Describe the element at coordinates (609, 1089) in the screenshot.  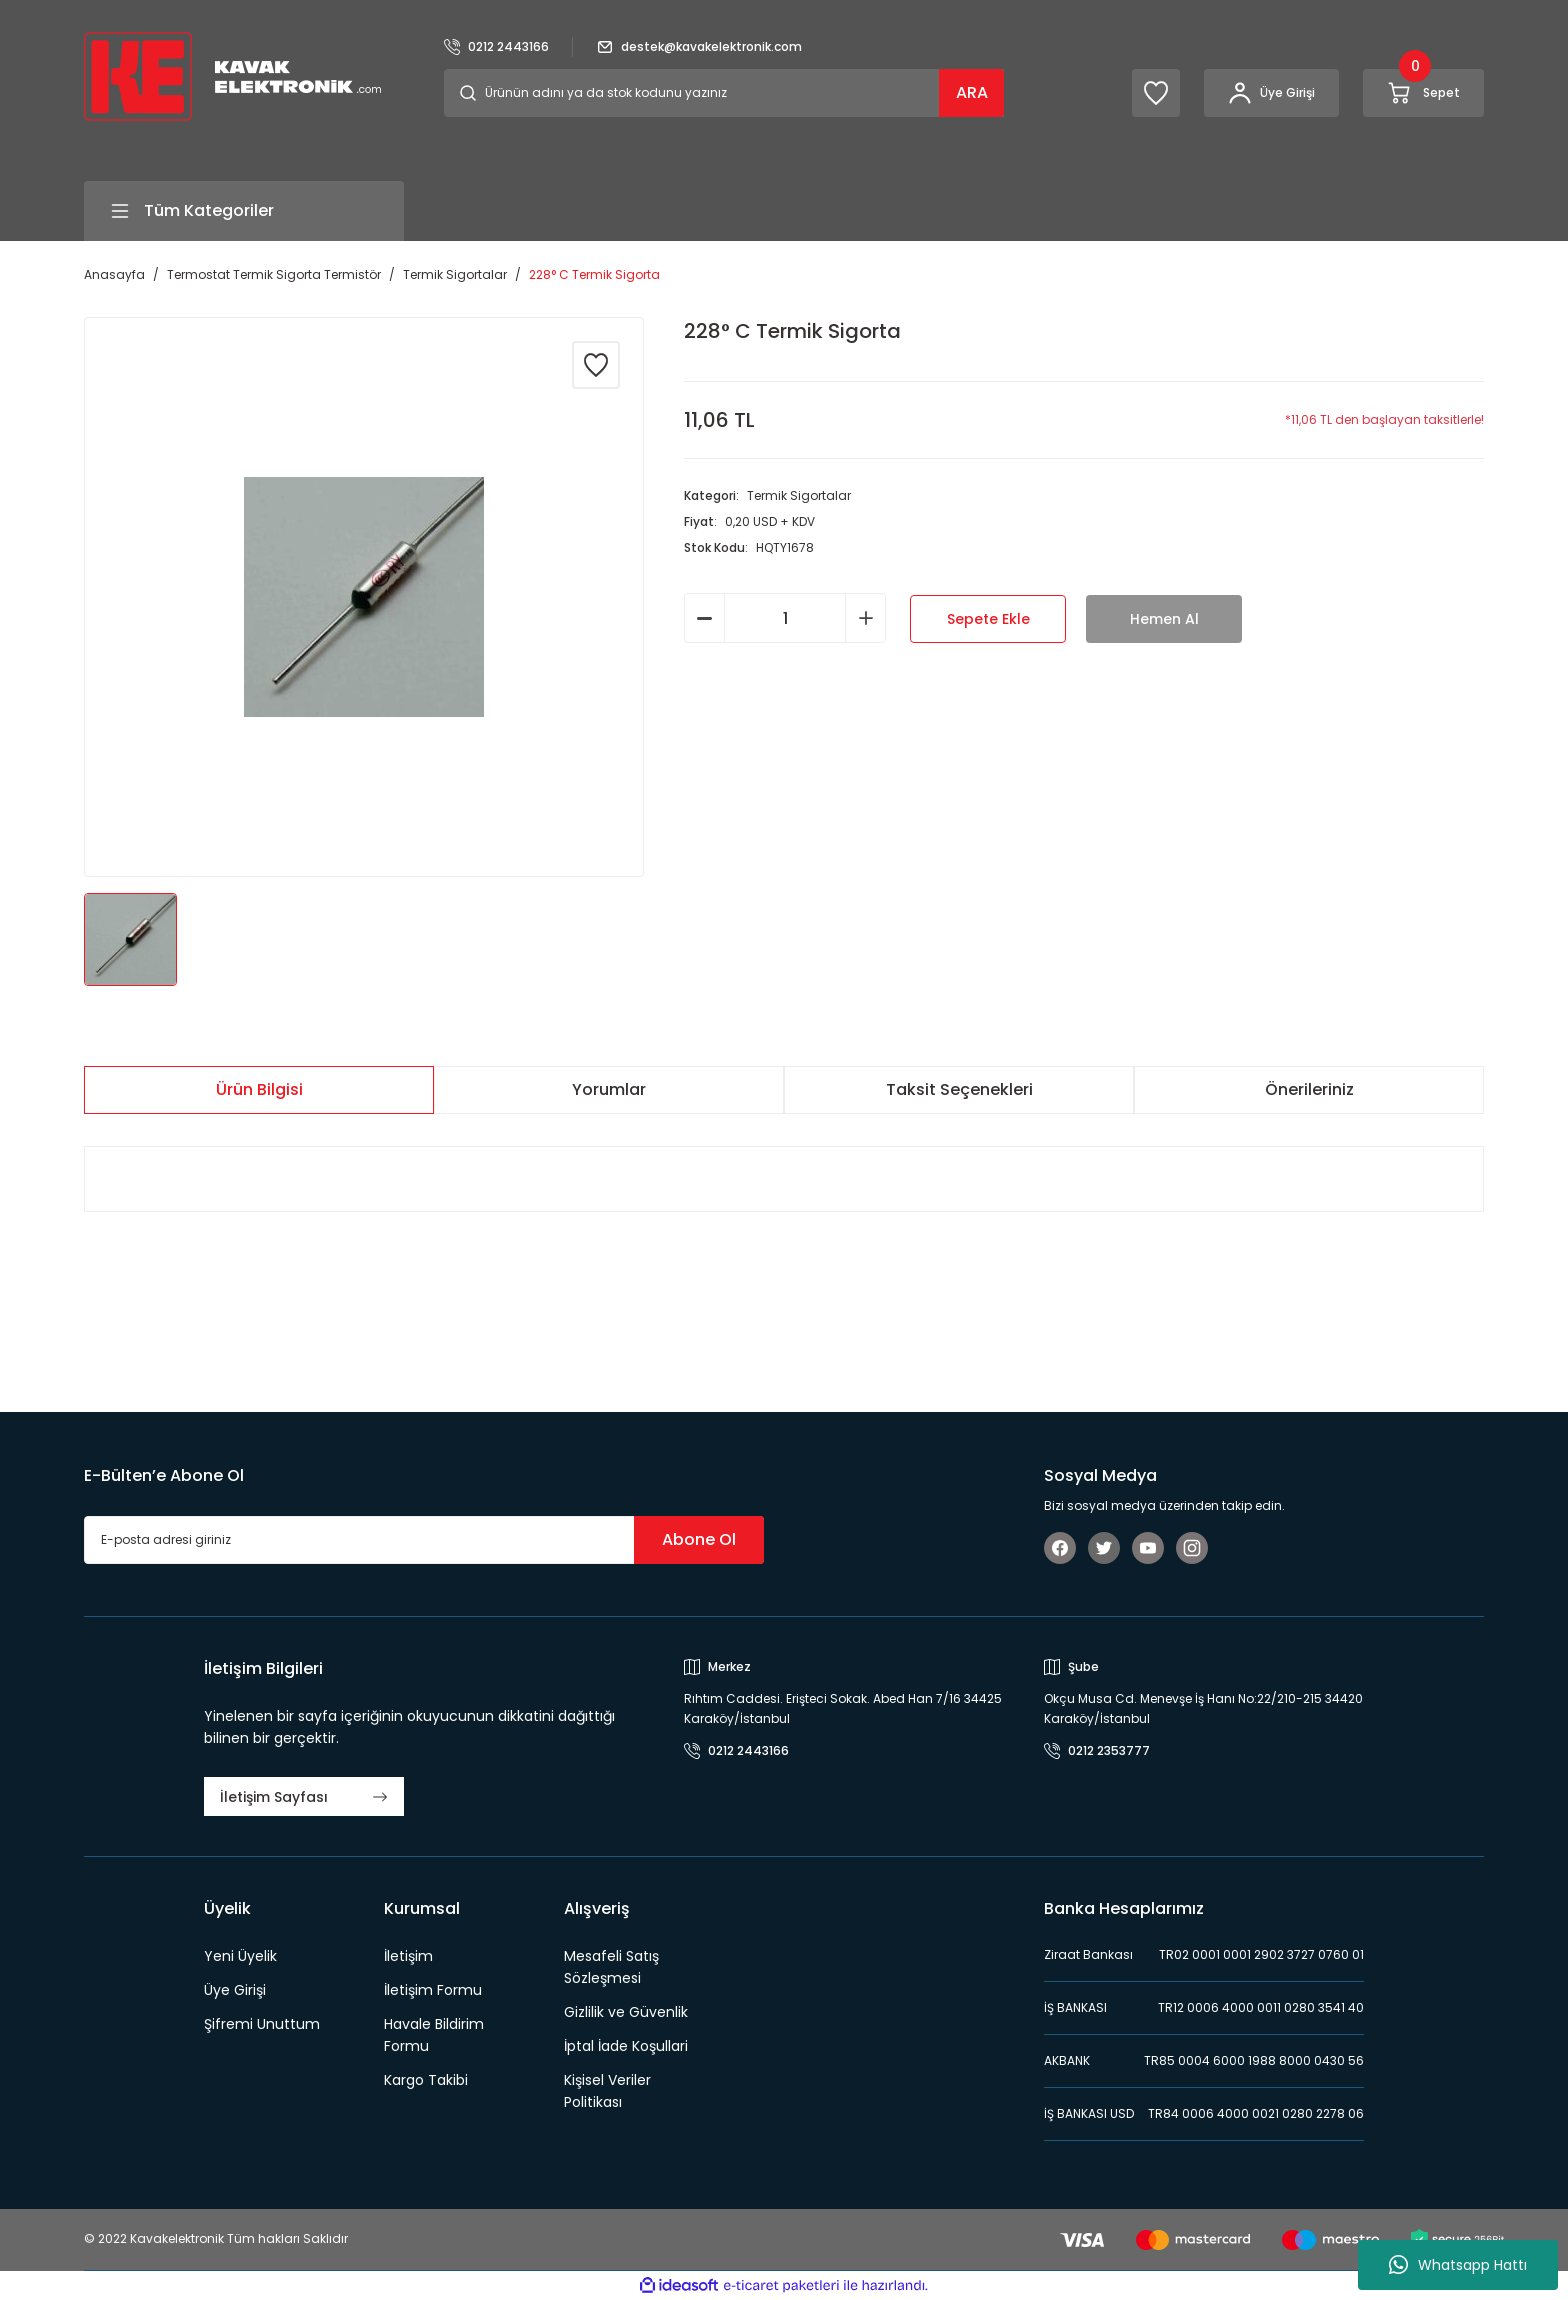
I see `Yorumlar` at that location.